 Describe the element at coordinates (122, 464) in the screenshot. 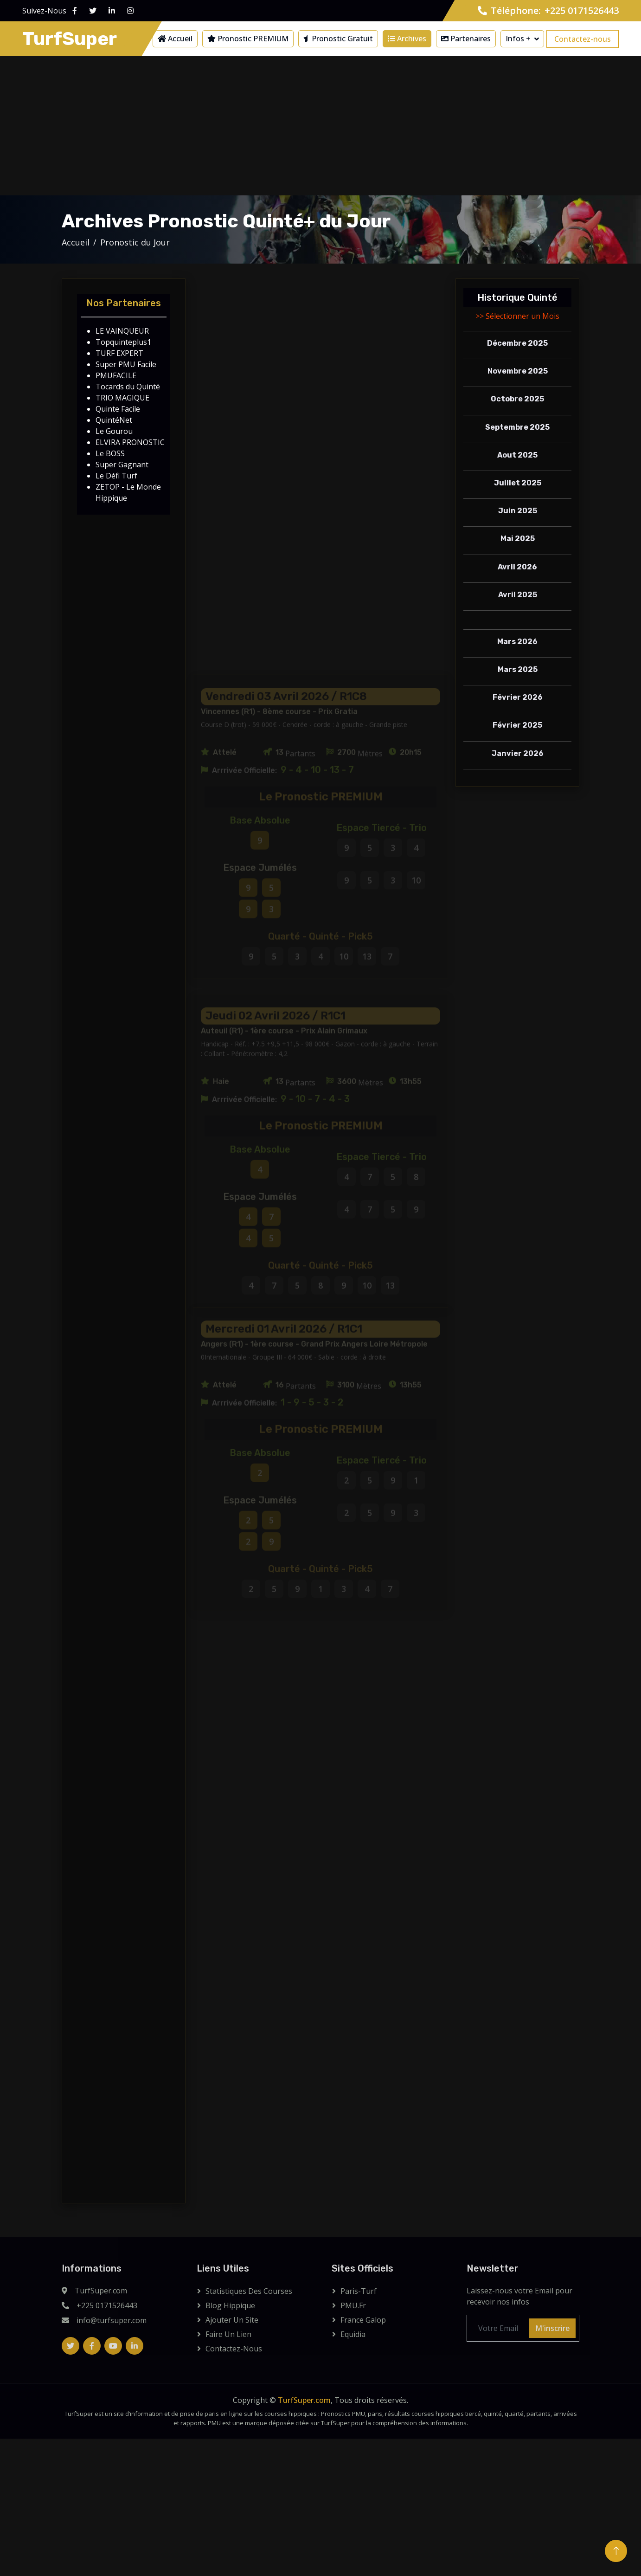

I see `Super Gagnant` at that location.